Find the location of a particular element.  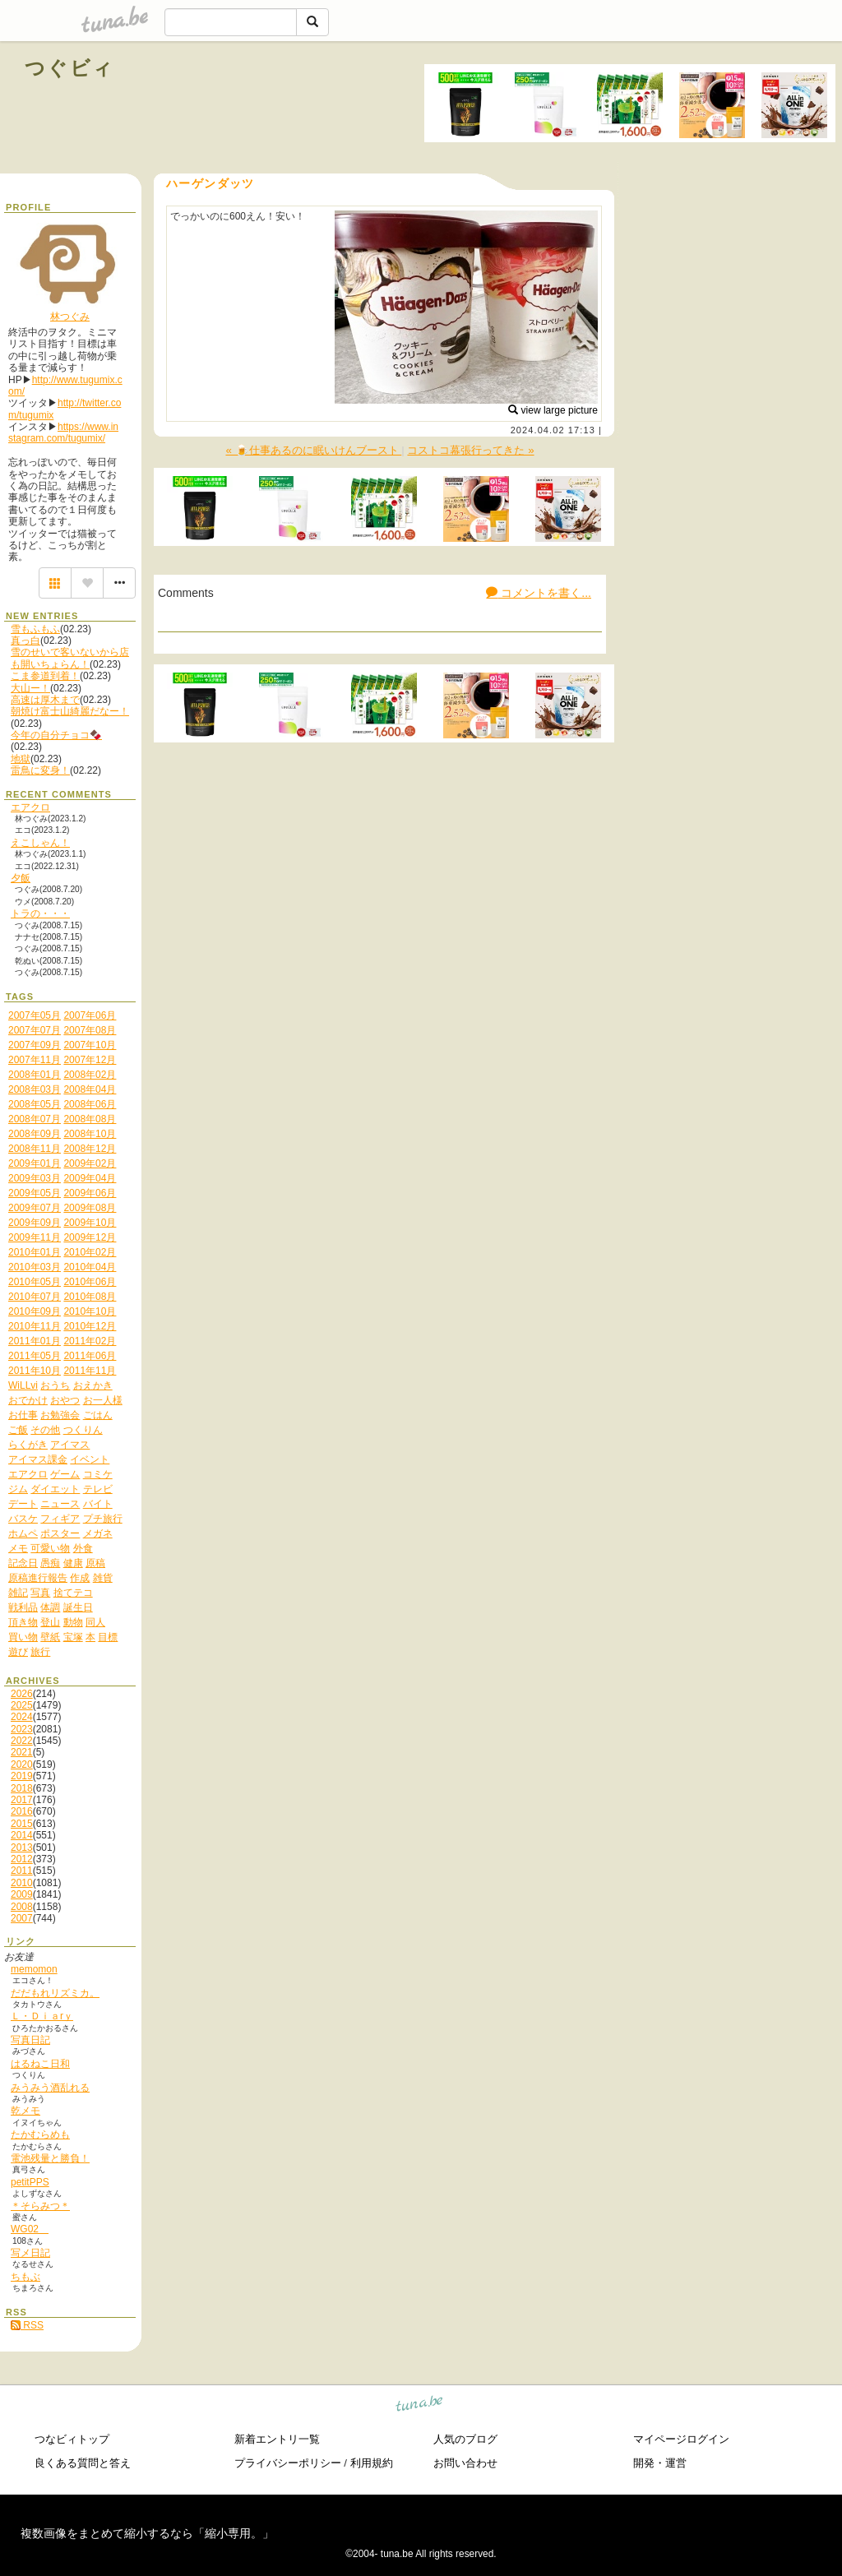

2012 is located at coordinates (22, 1859).